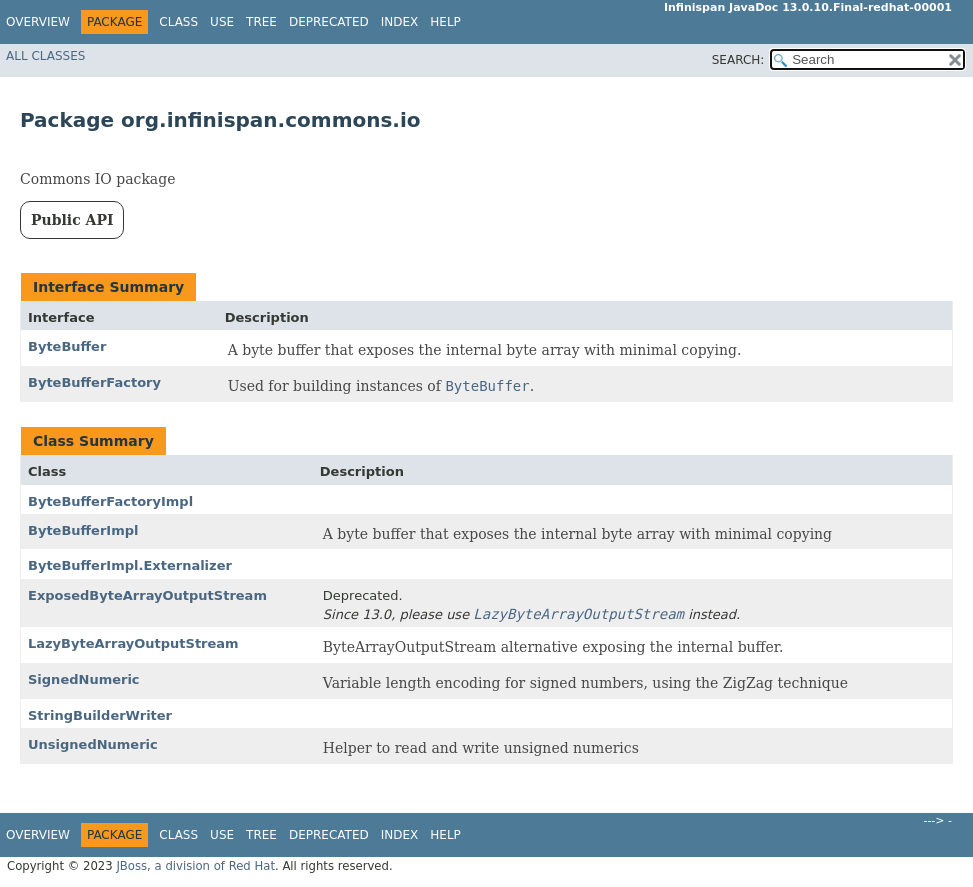 Image resolution: width=973 pixels, height=887 pixels. I want to click on ByteBuffer, so click(67, 346).